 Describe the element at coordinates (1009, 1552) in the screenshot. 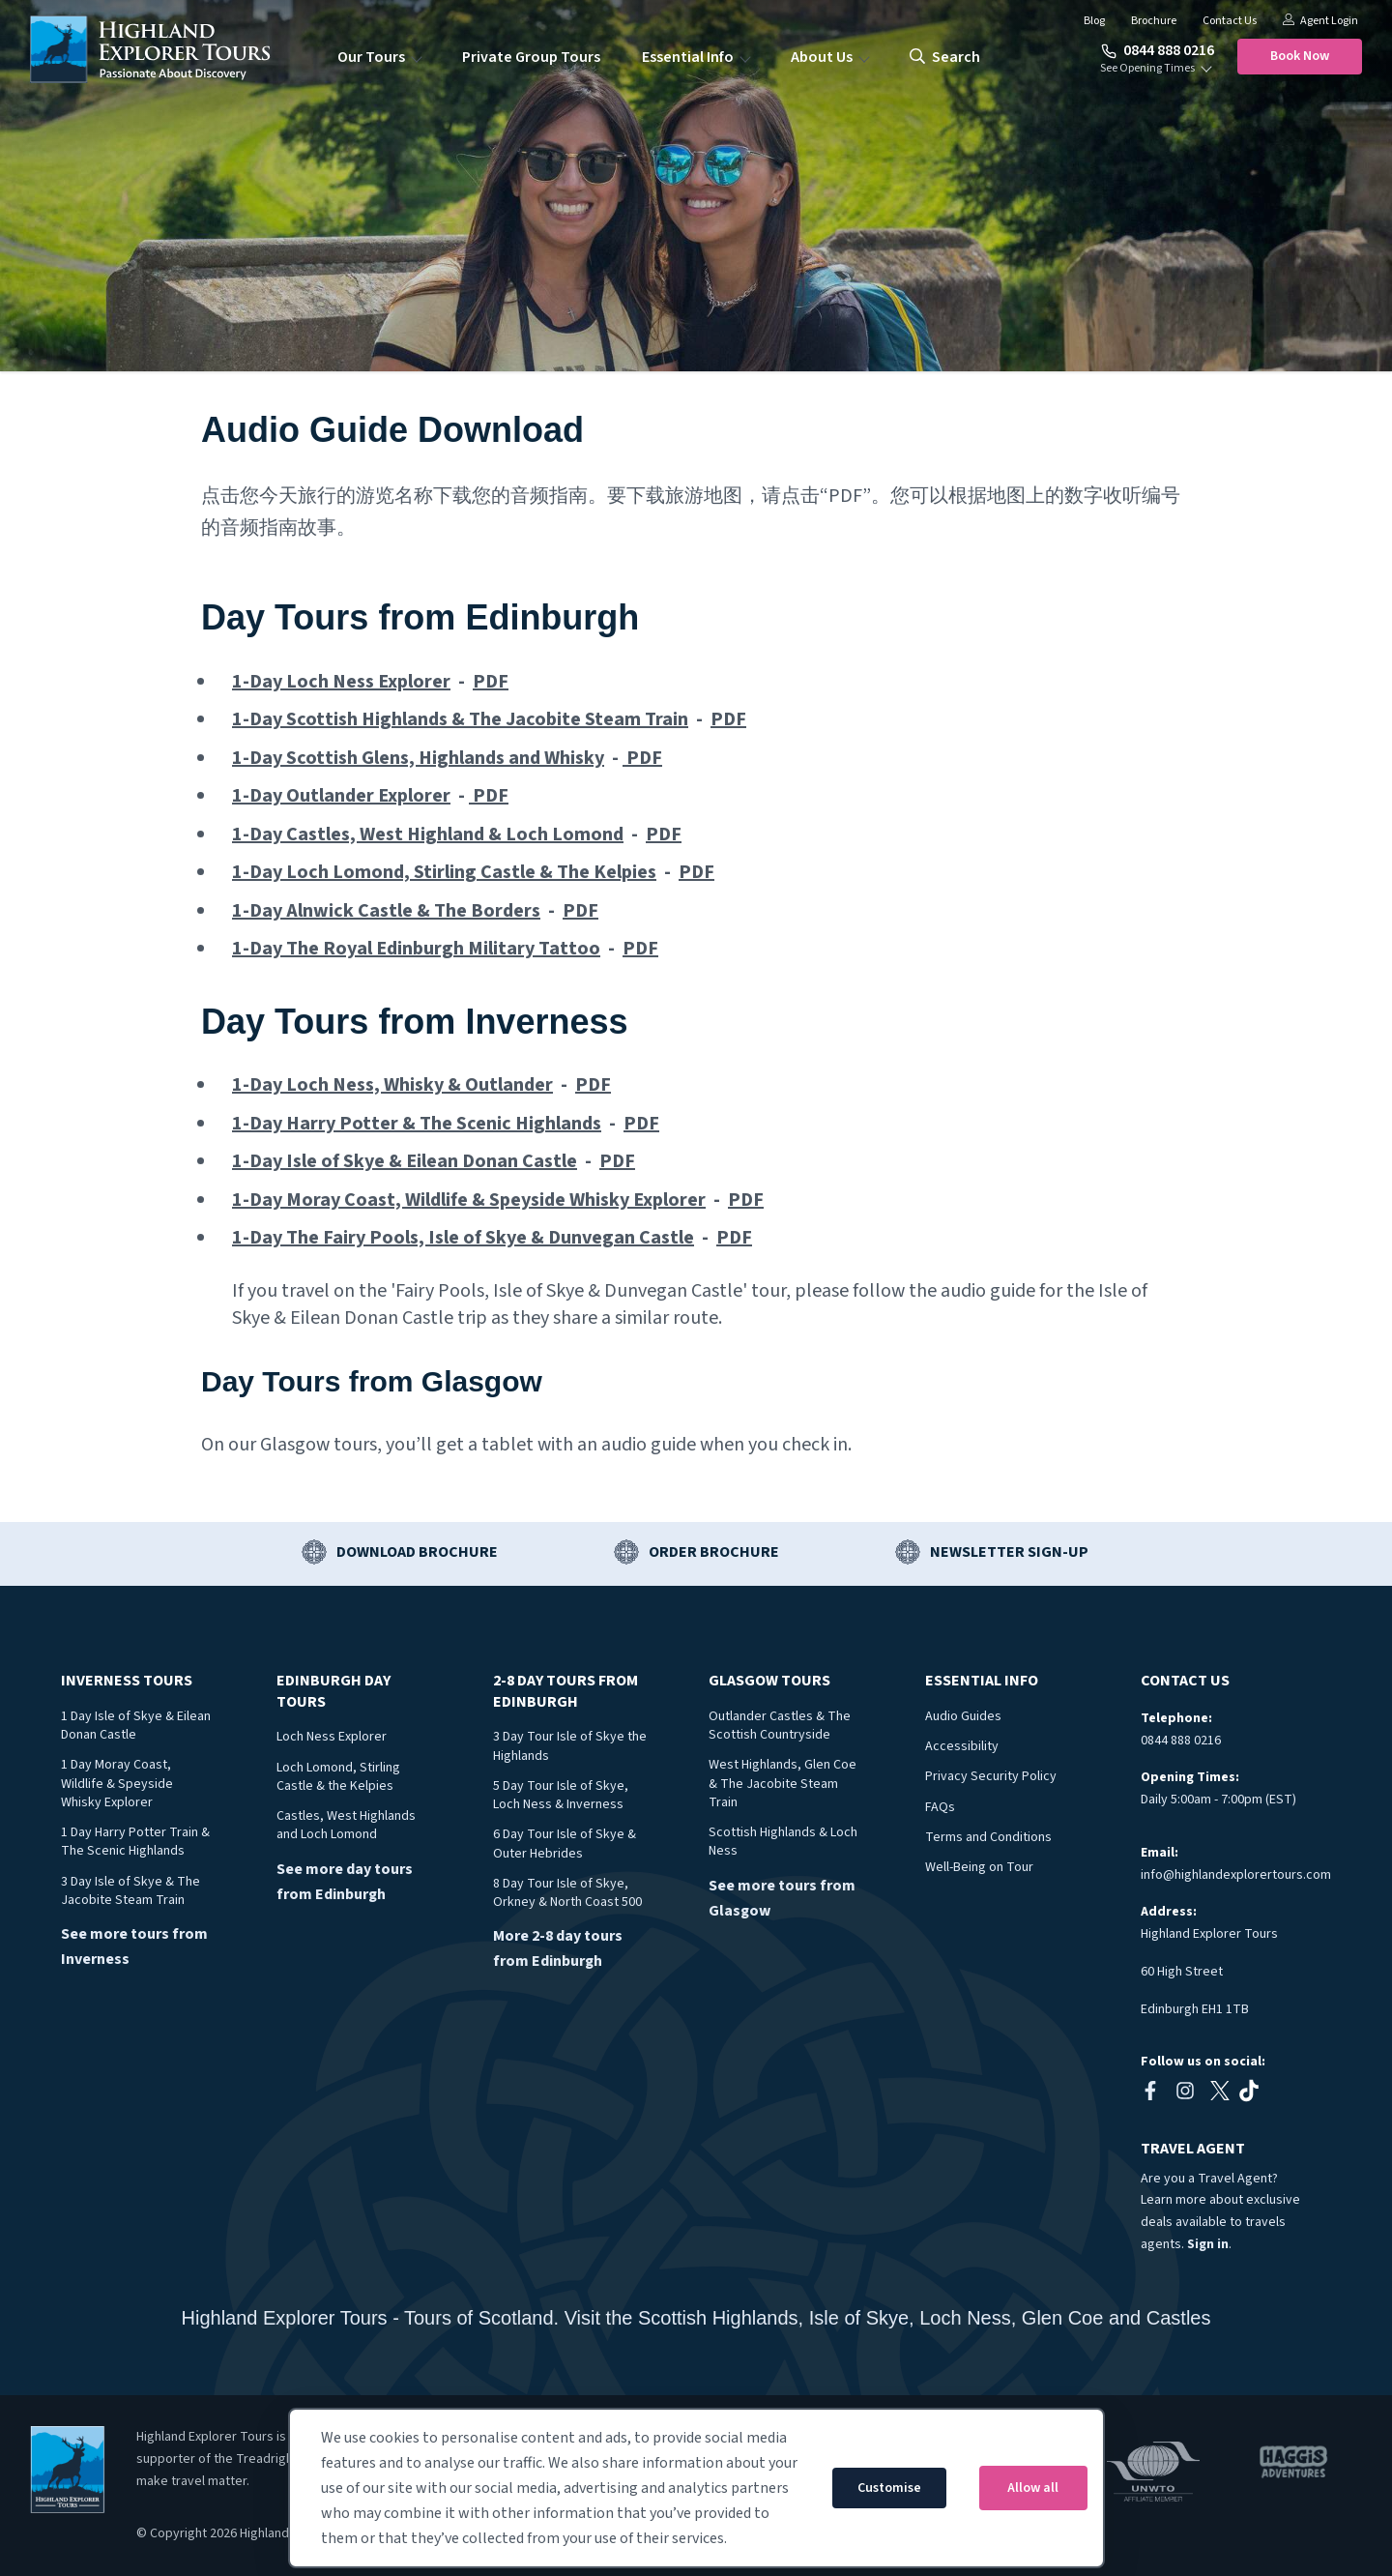

I see `Newsletter Sign-up` at that location.